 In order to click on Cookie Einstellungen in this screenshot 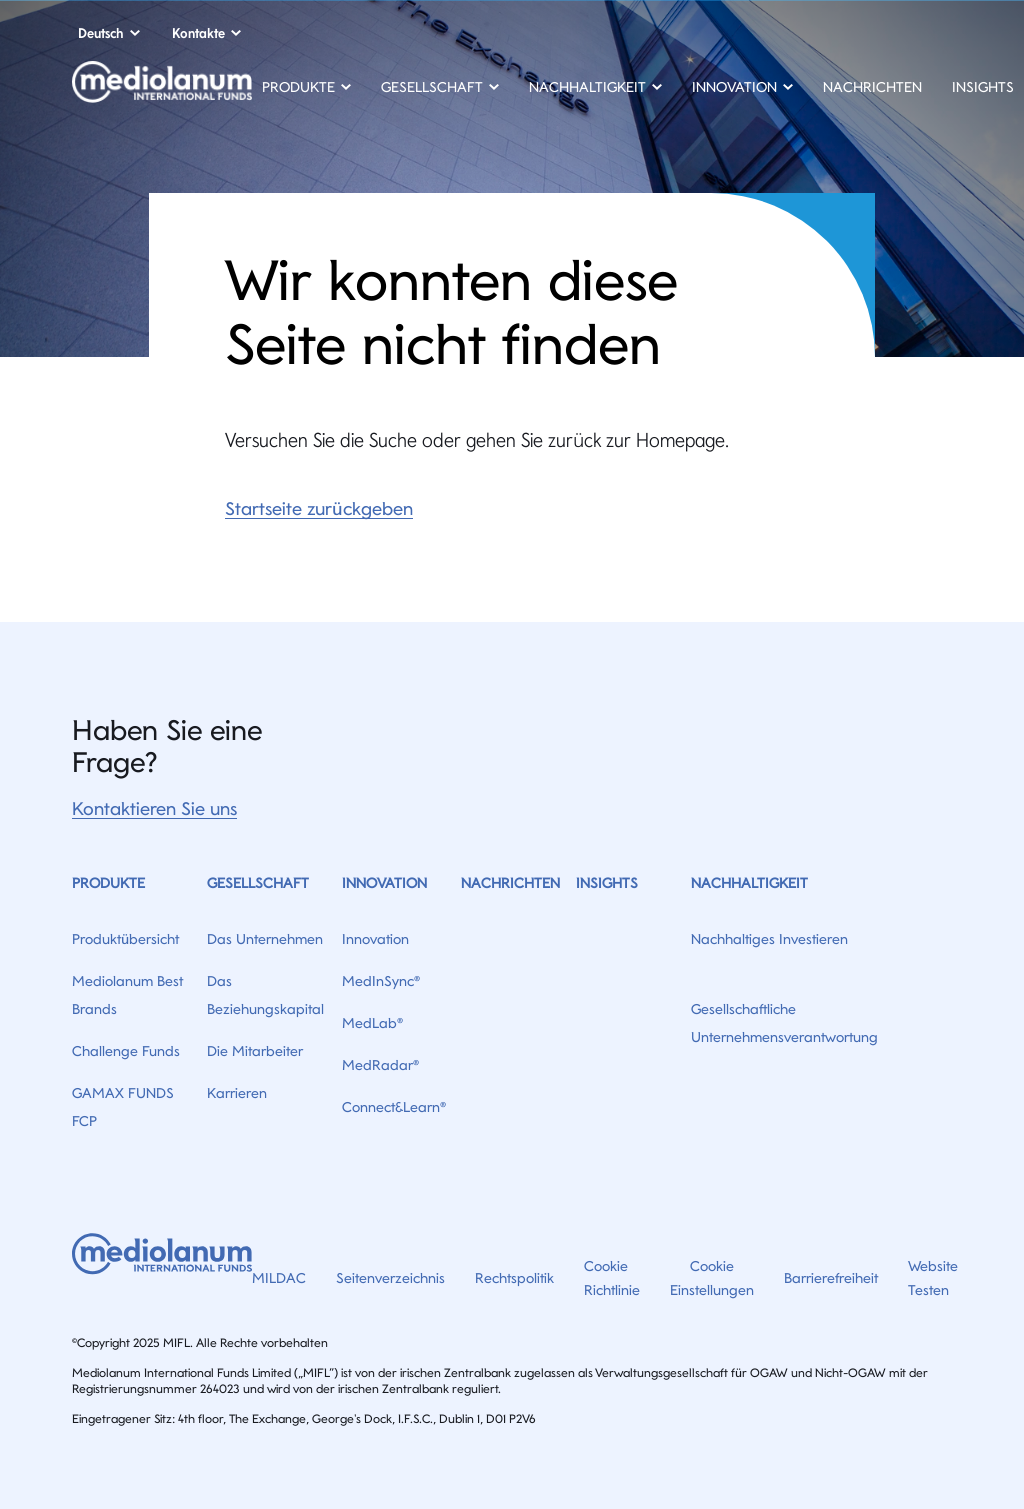, I will do `click(712, 1278)`.